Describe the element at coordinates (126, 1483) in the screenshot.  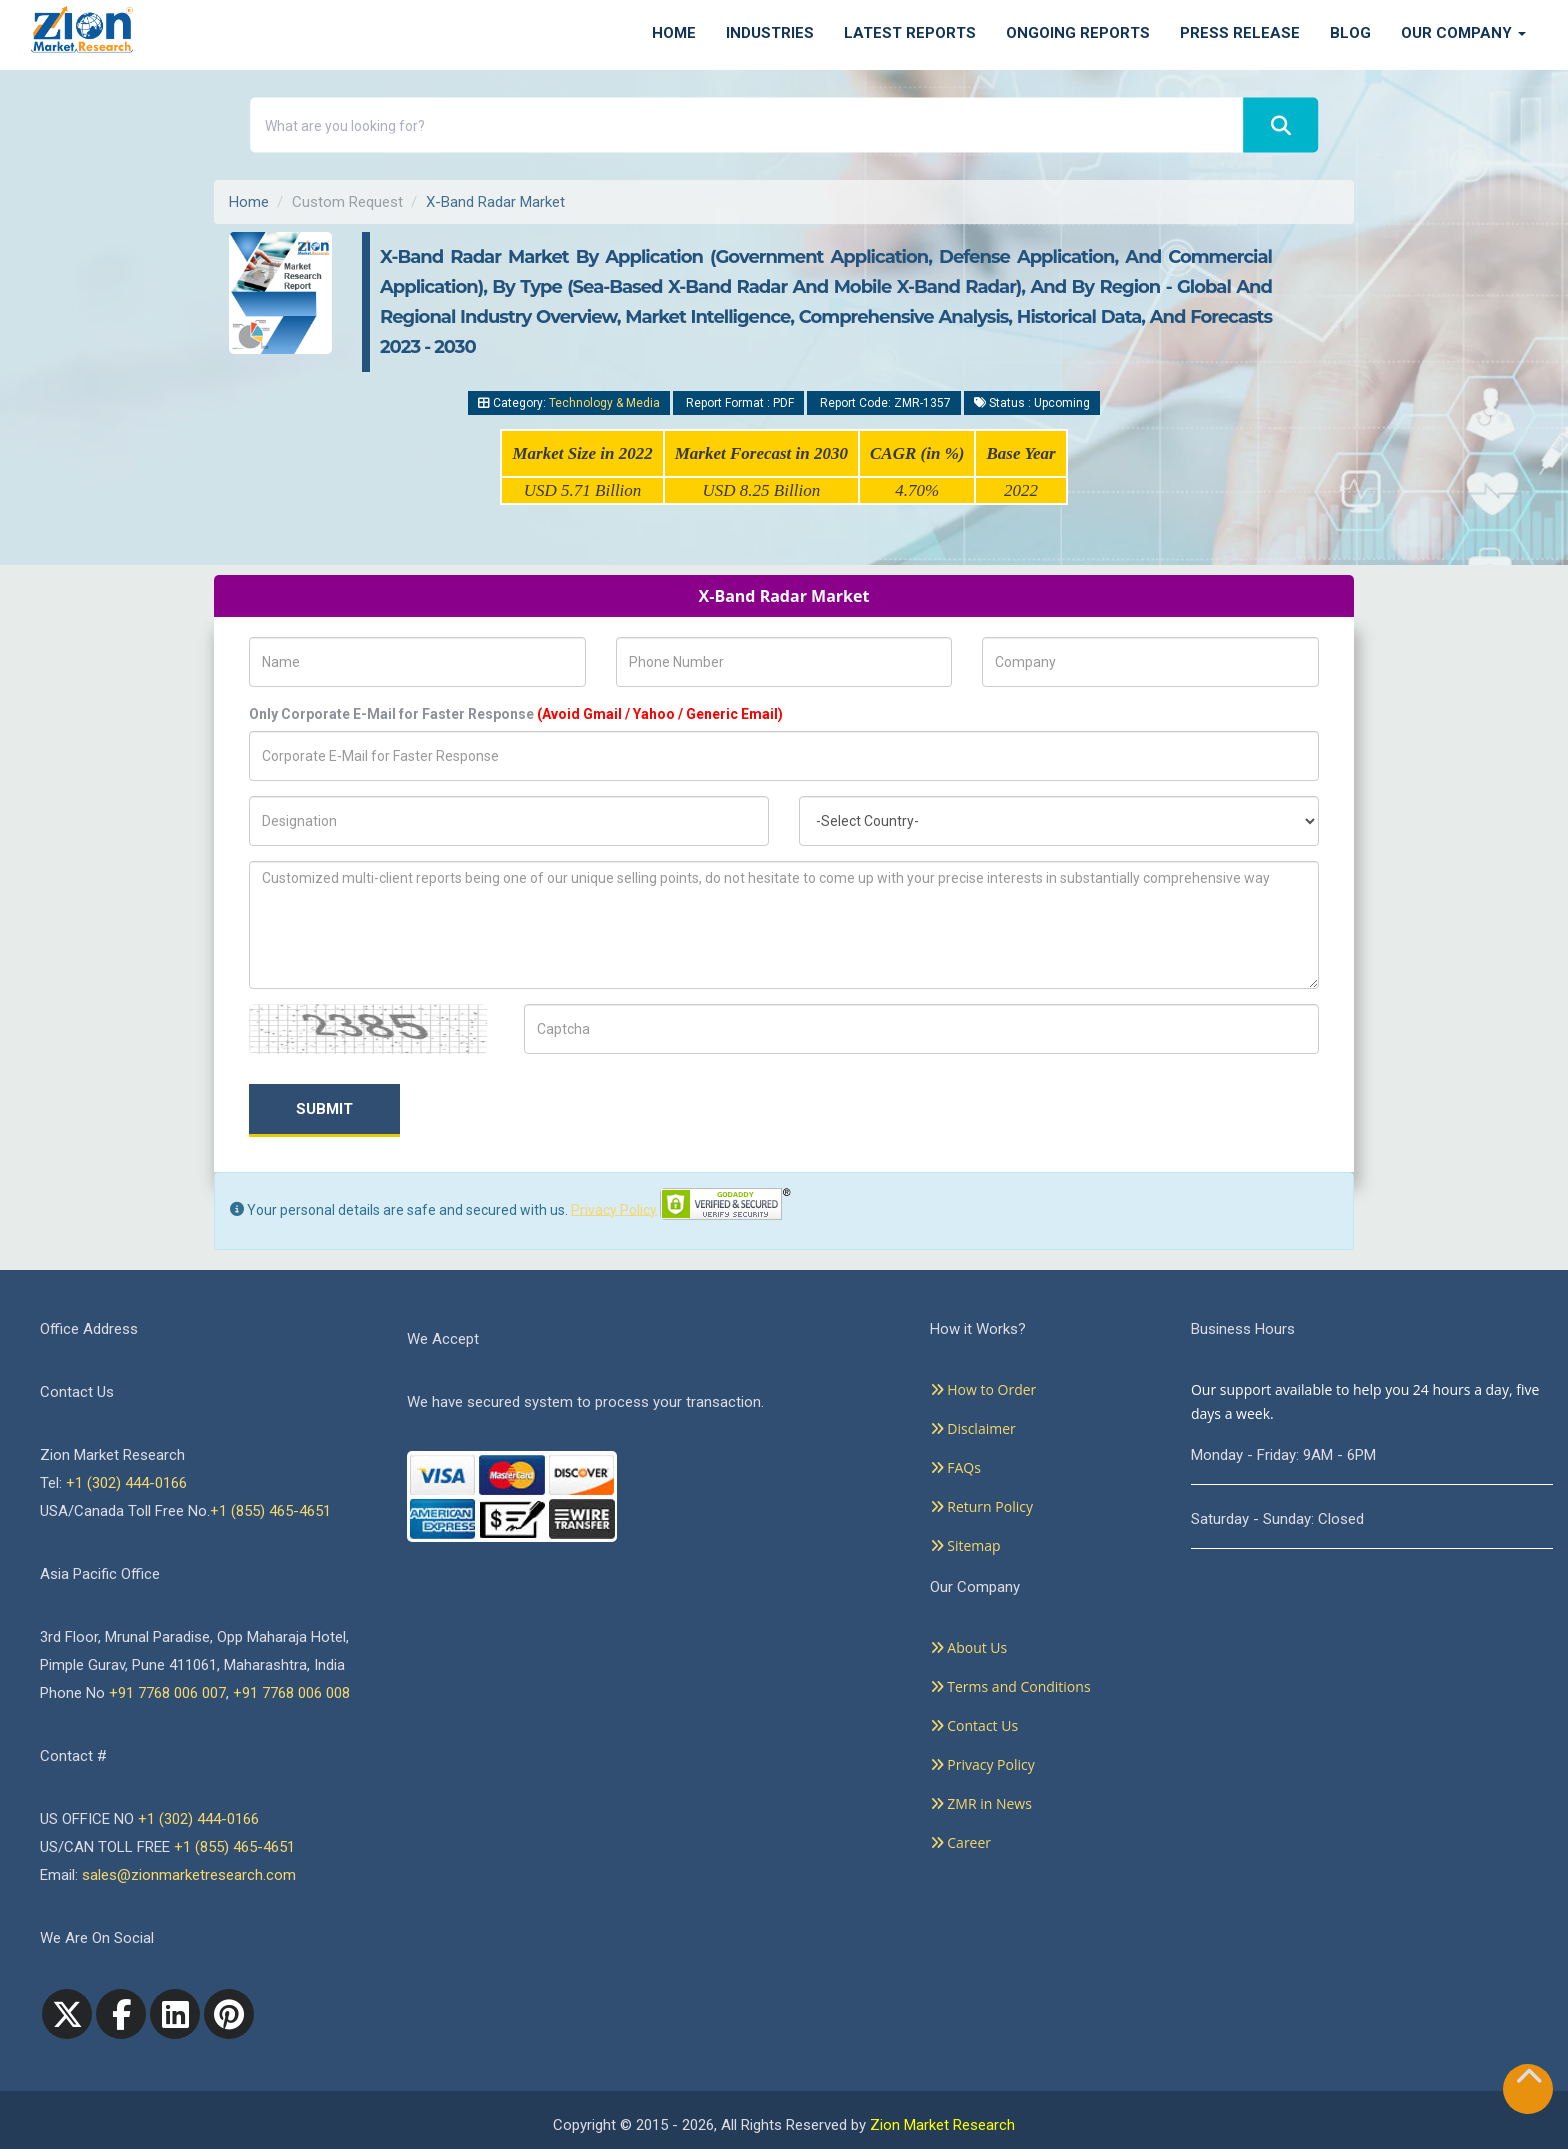
I see `+1 (302) 444-0166` at that location.